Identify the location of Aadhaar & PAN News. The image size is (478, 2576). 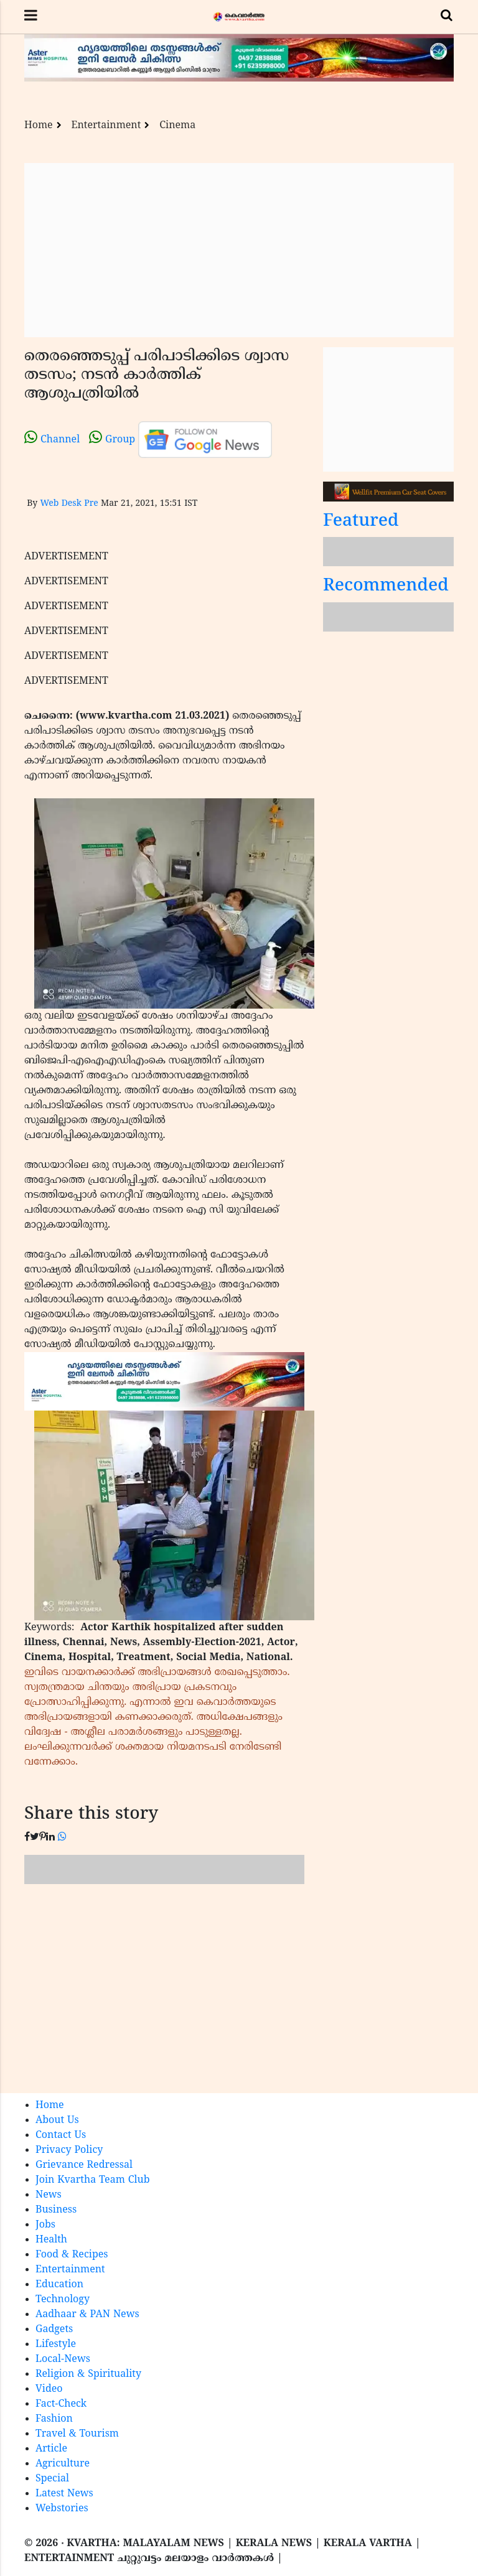
(87, 2314).